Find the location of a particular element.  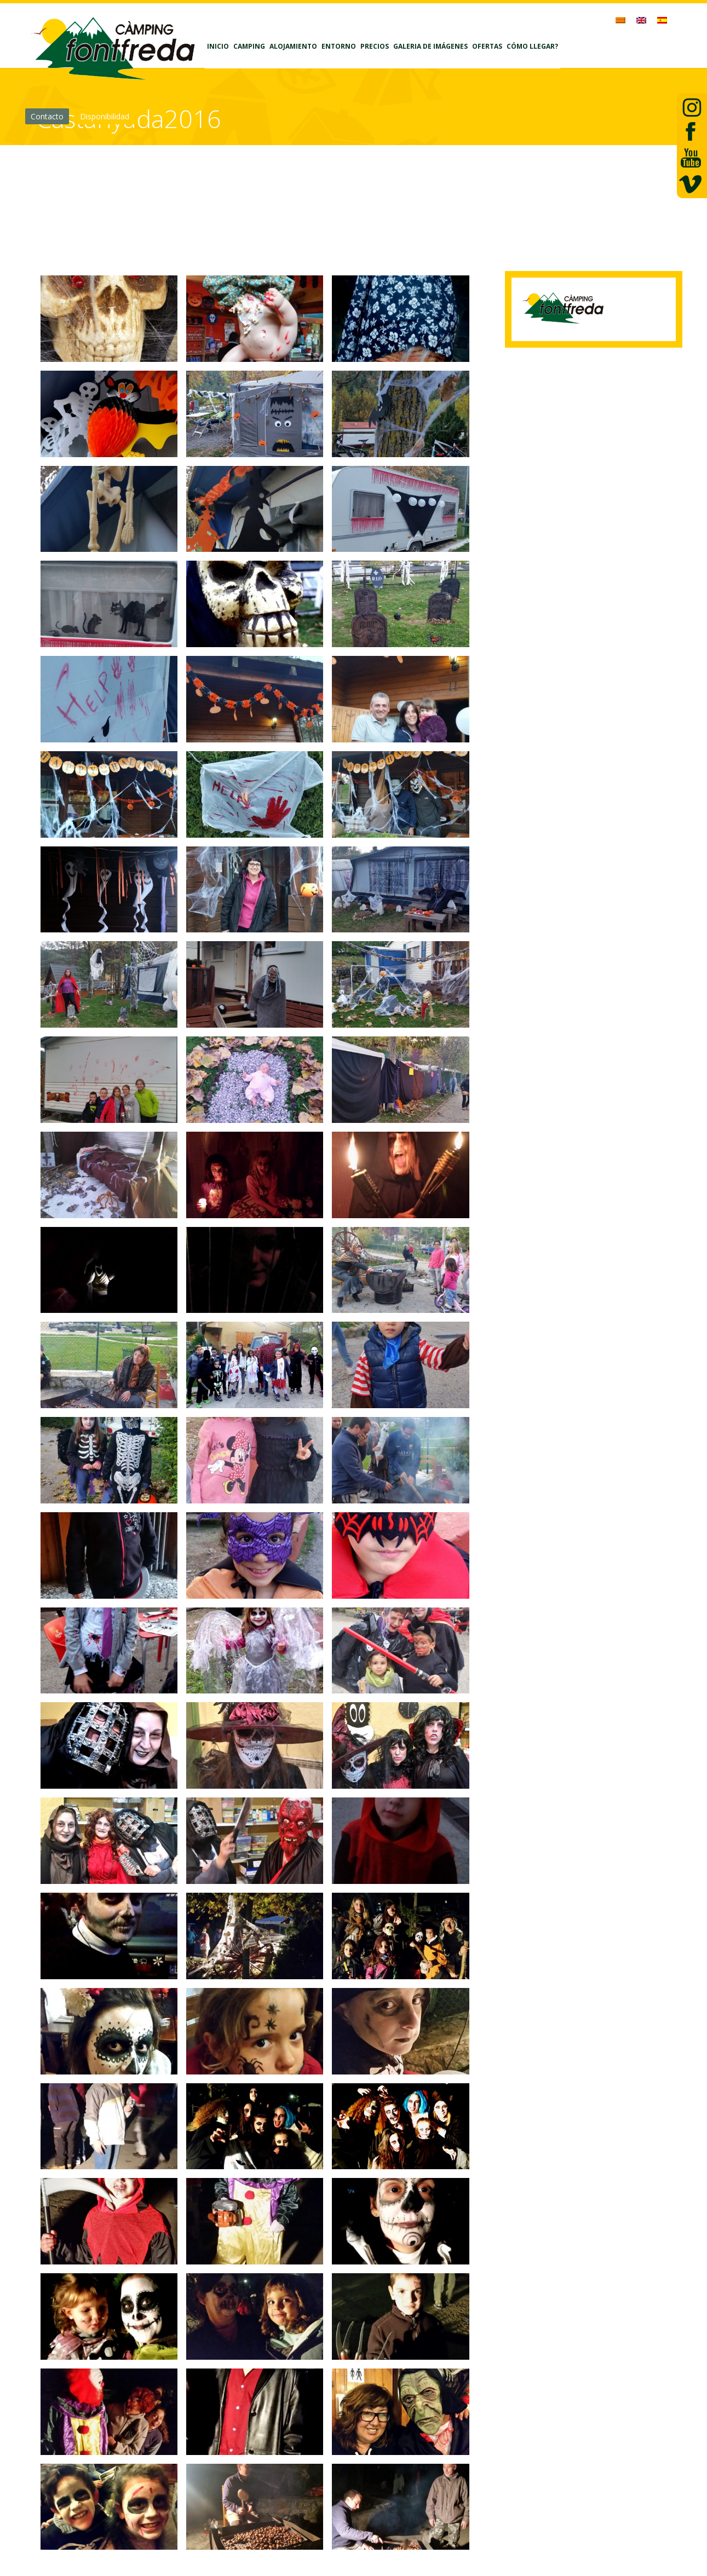

Cómo llegar? is located at coordinates (532, 46).